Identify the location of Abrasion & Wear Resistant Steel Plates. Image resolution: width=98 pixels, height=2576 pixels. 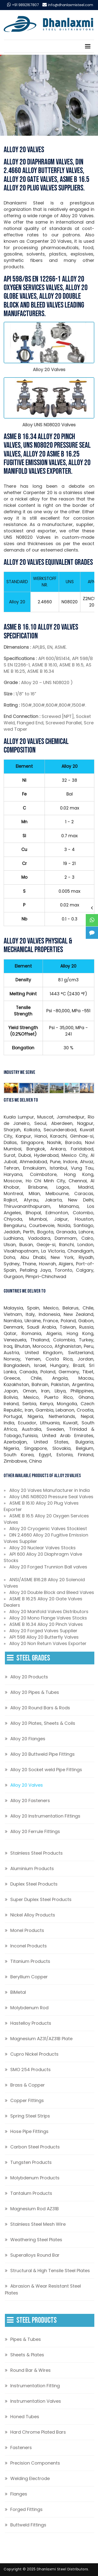
(43, 2289).